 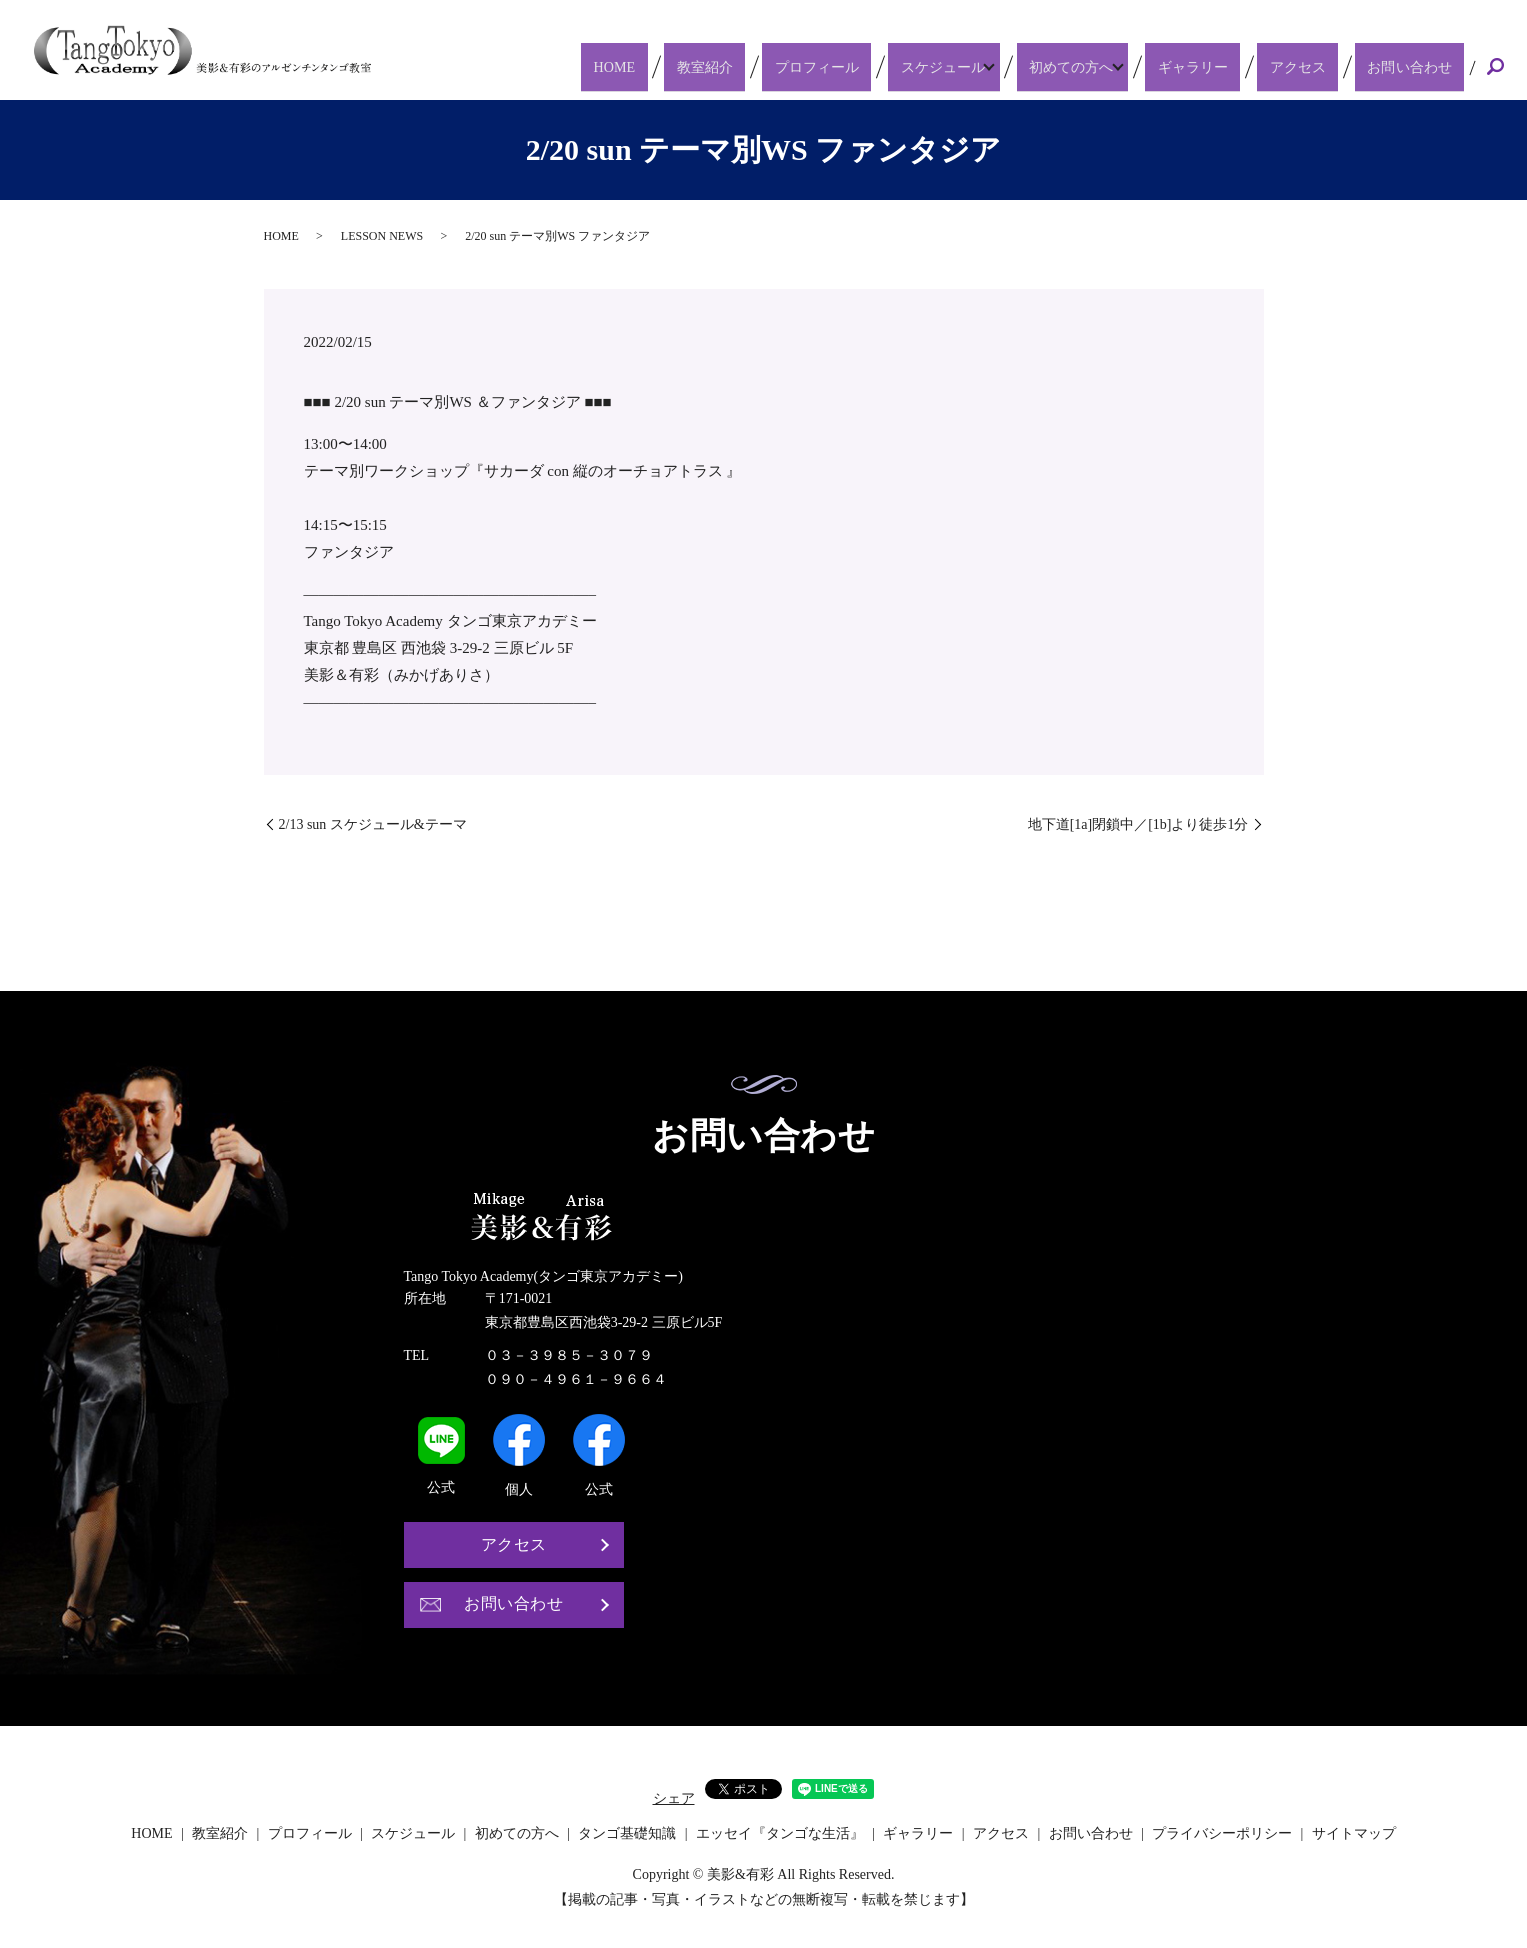 What do you see at coordinates (1323, 66) in the screenshot?
I see `アクセス` at bounding box center [1323, 66].